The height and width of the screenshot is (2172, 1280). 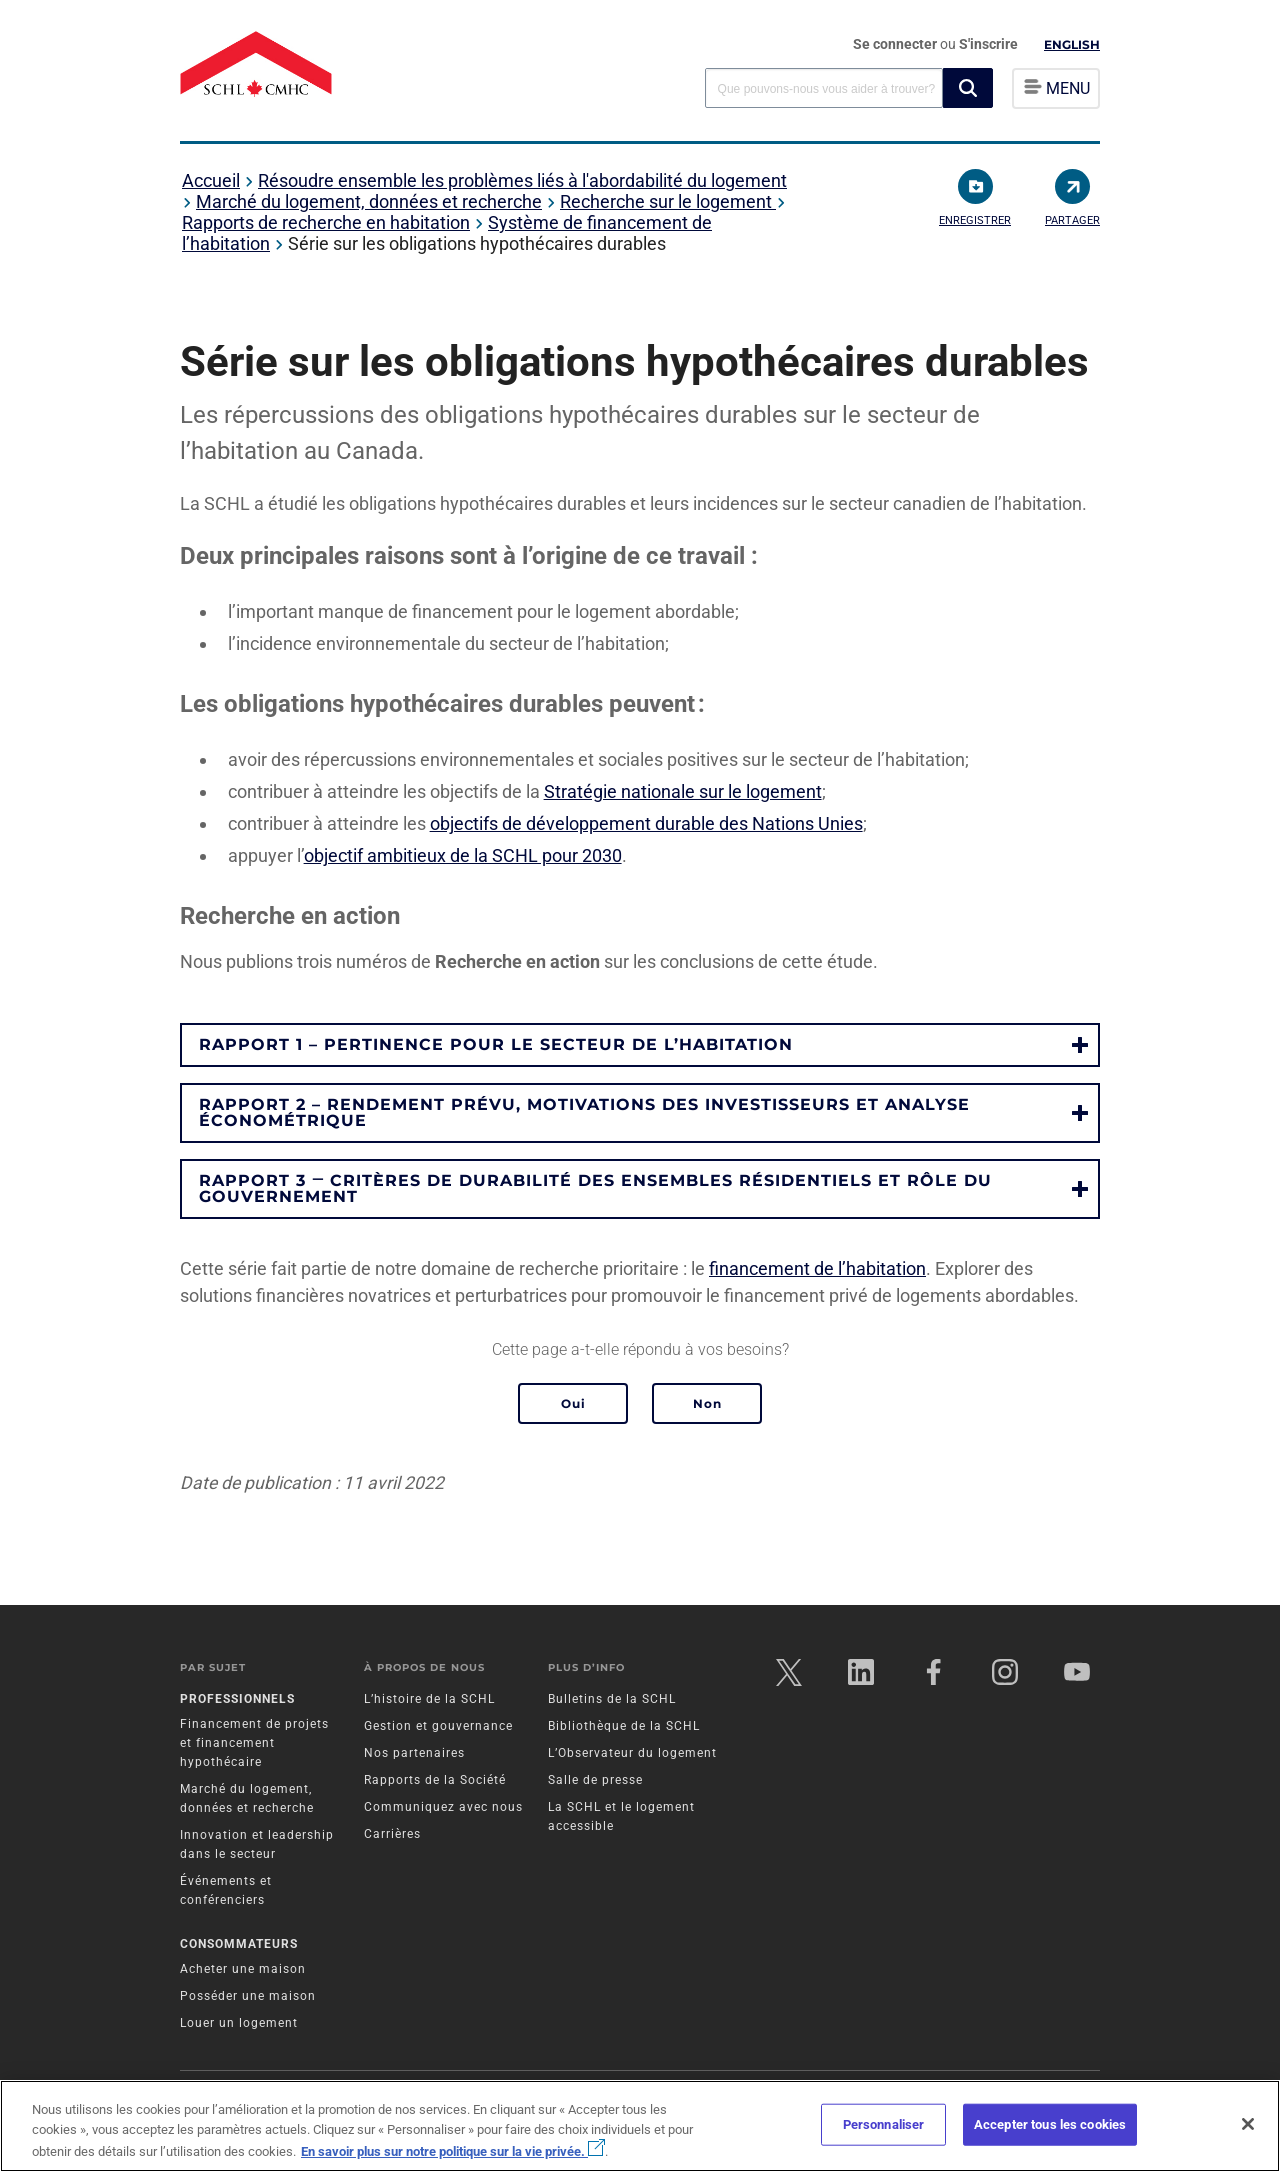 I want to click on Consommateurs, so click(x=239, y=1945).